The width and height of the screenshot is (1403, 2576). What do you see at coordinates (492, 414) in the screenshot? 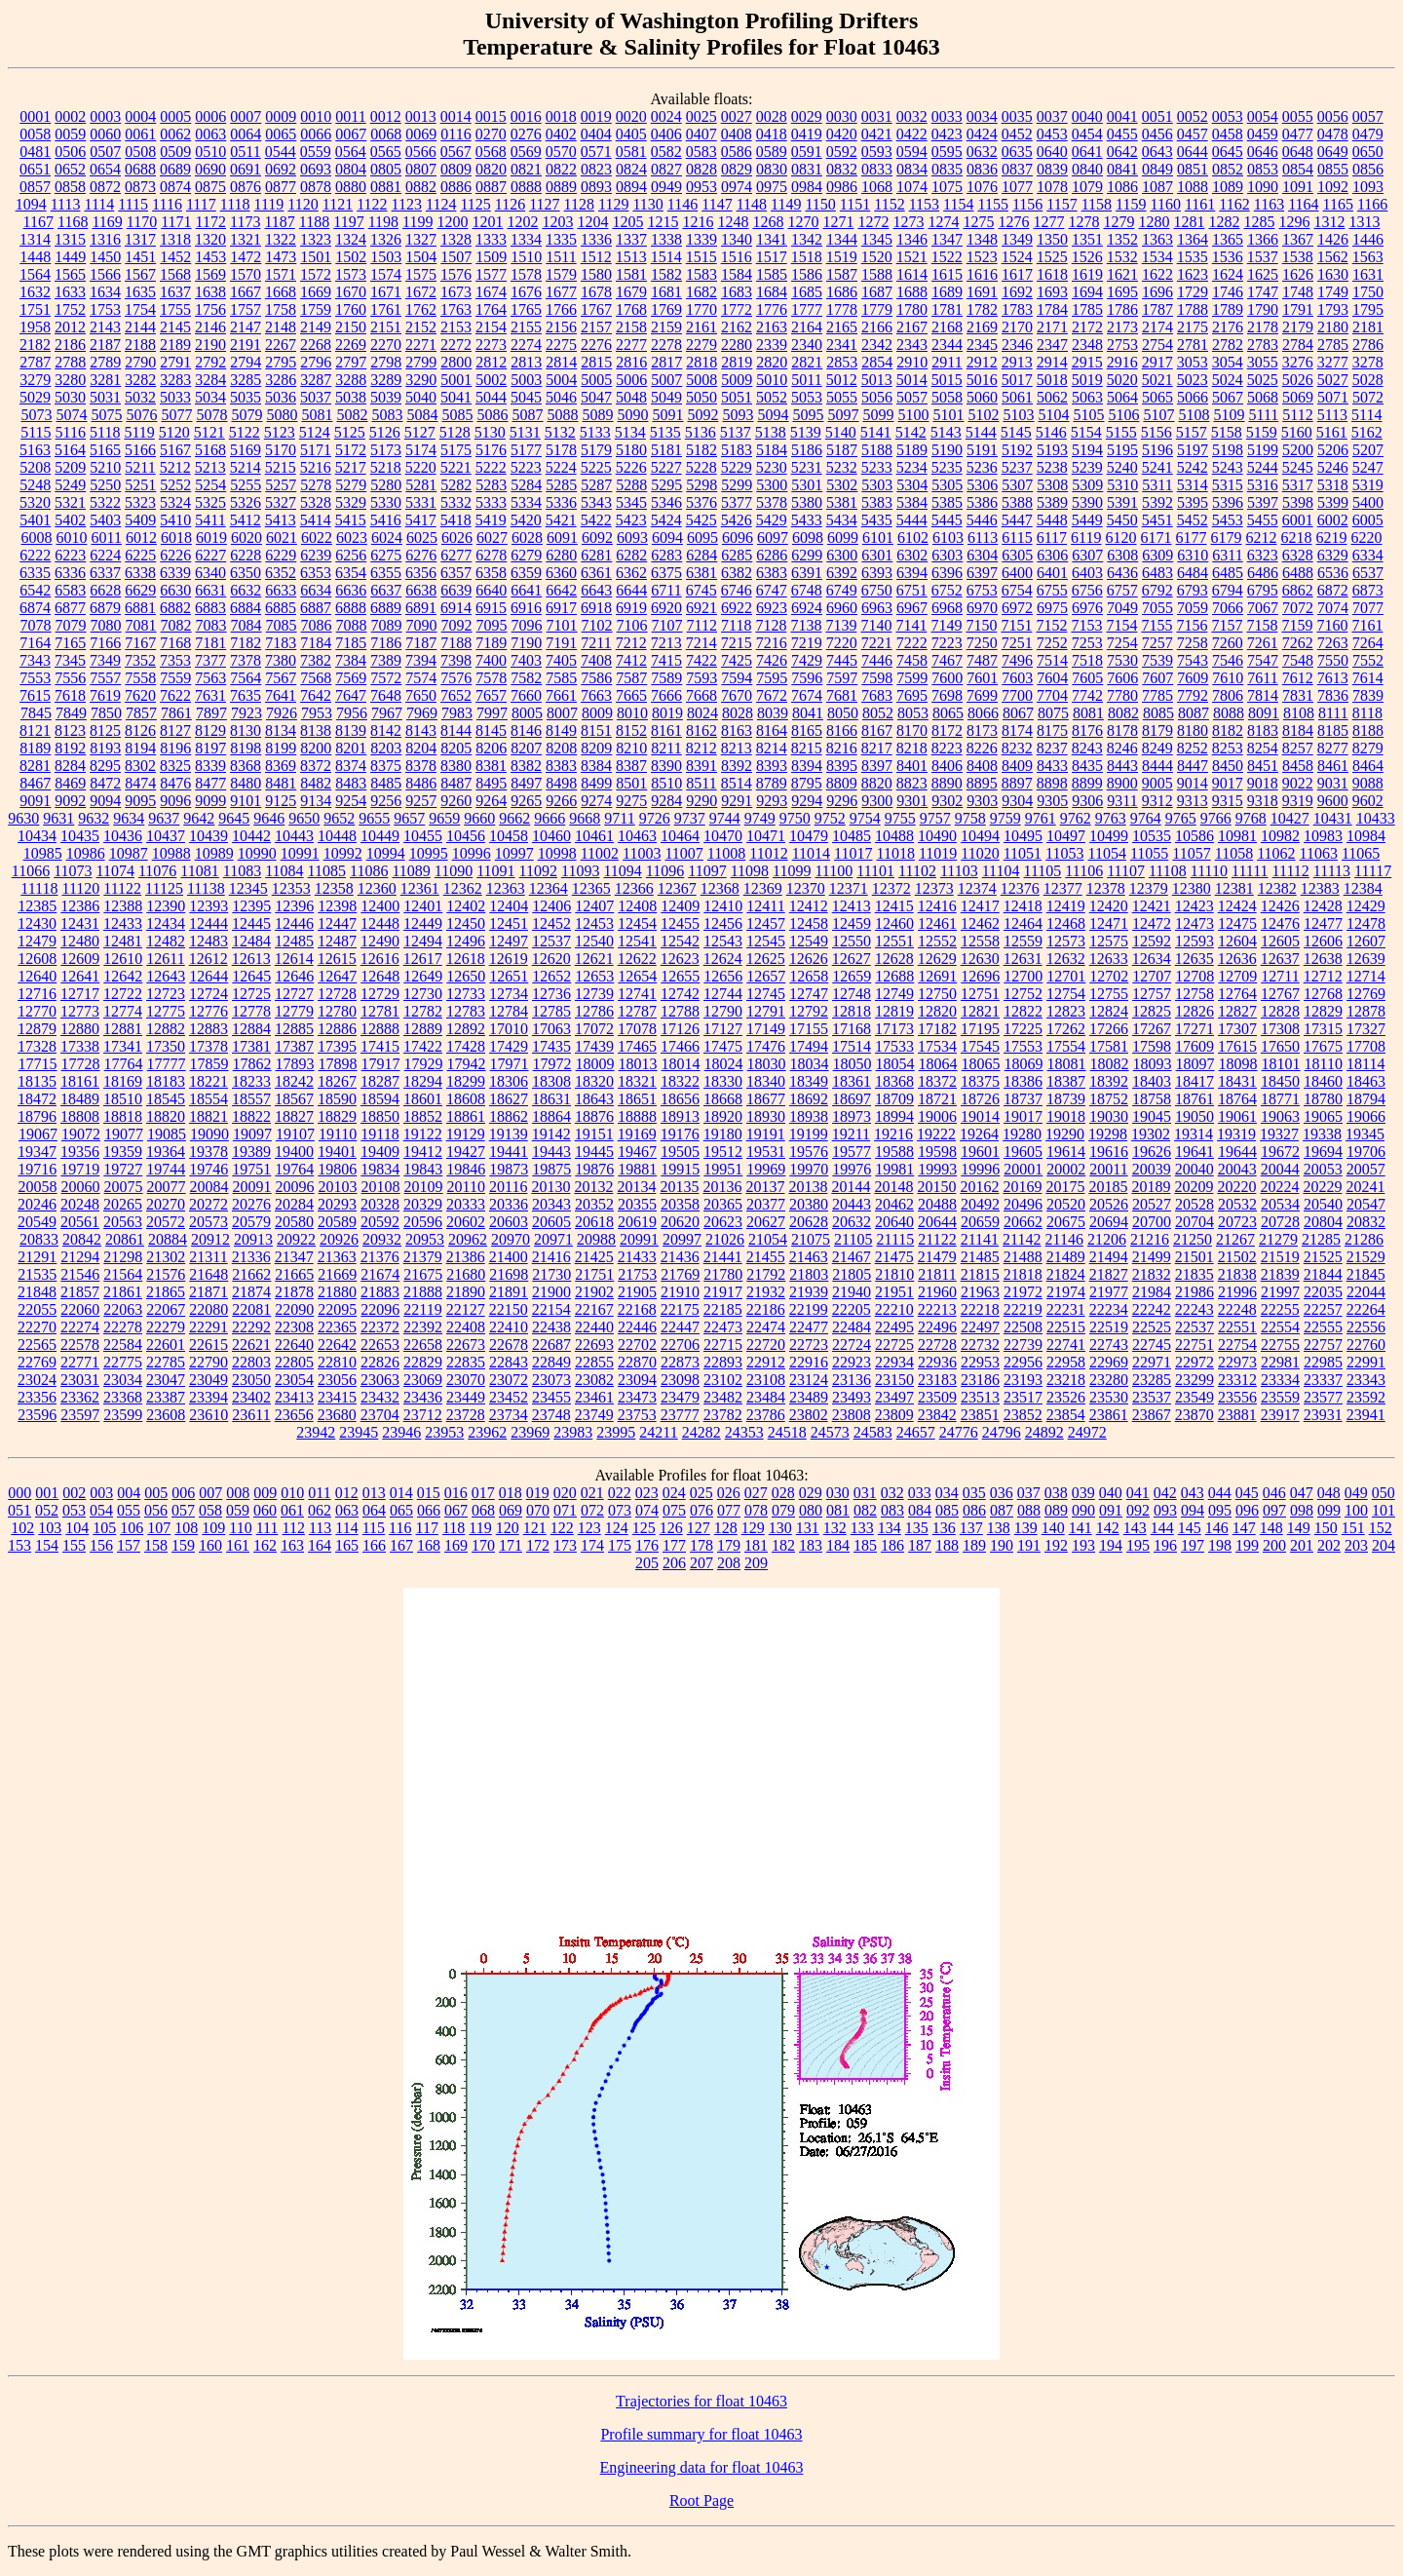
I see `5086` at bounding box center [492, 414].